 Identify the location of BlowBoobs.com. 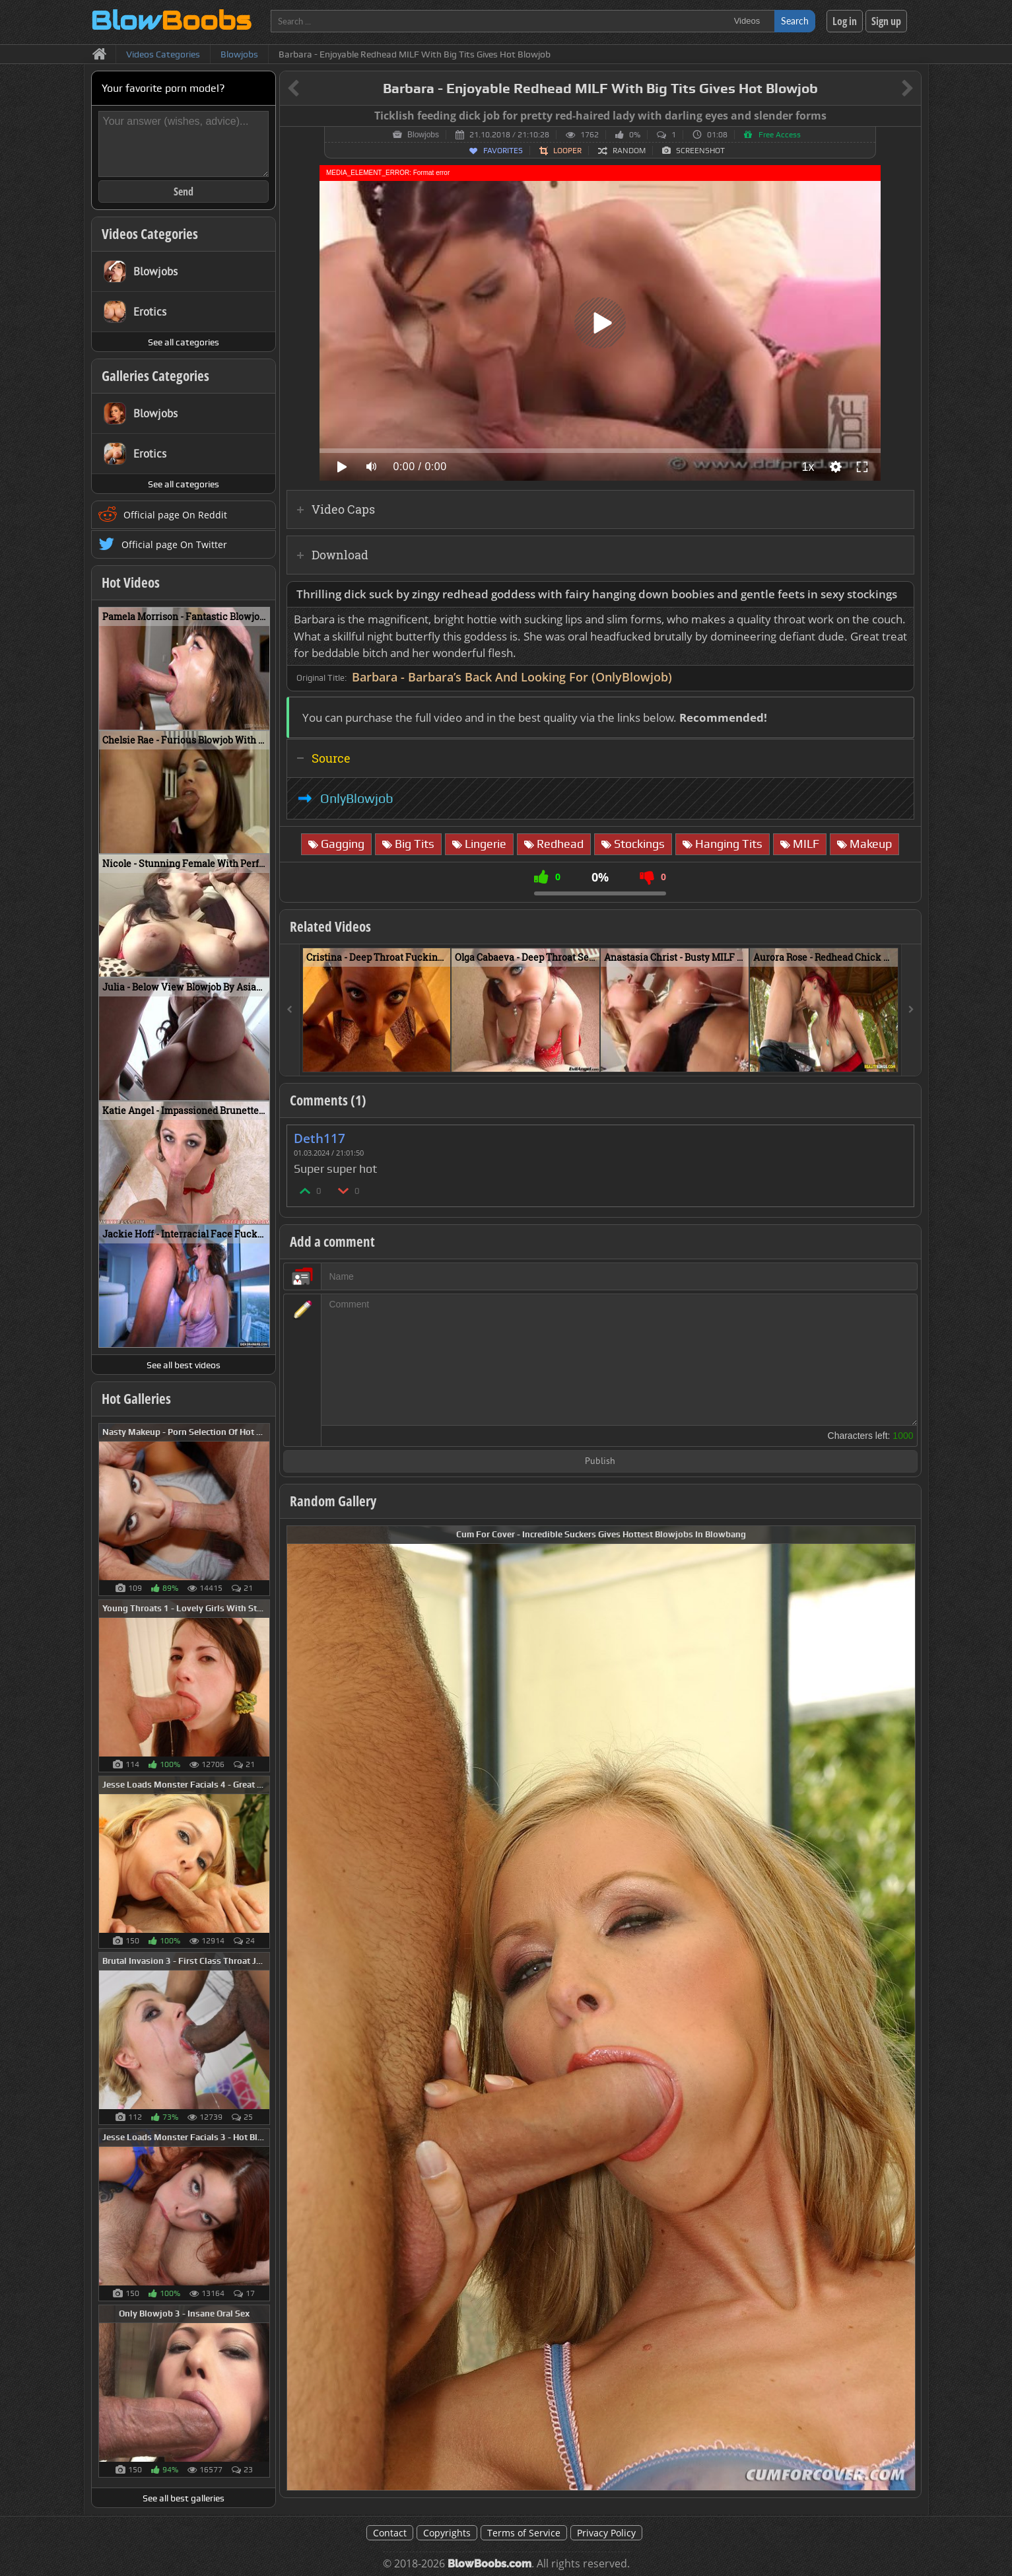
(489, 2564).